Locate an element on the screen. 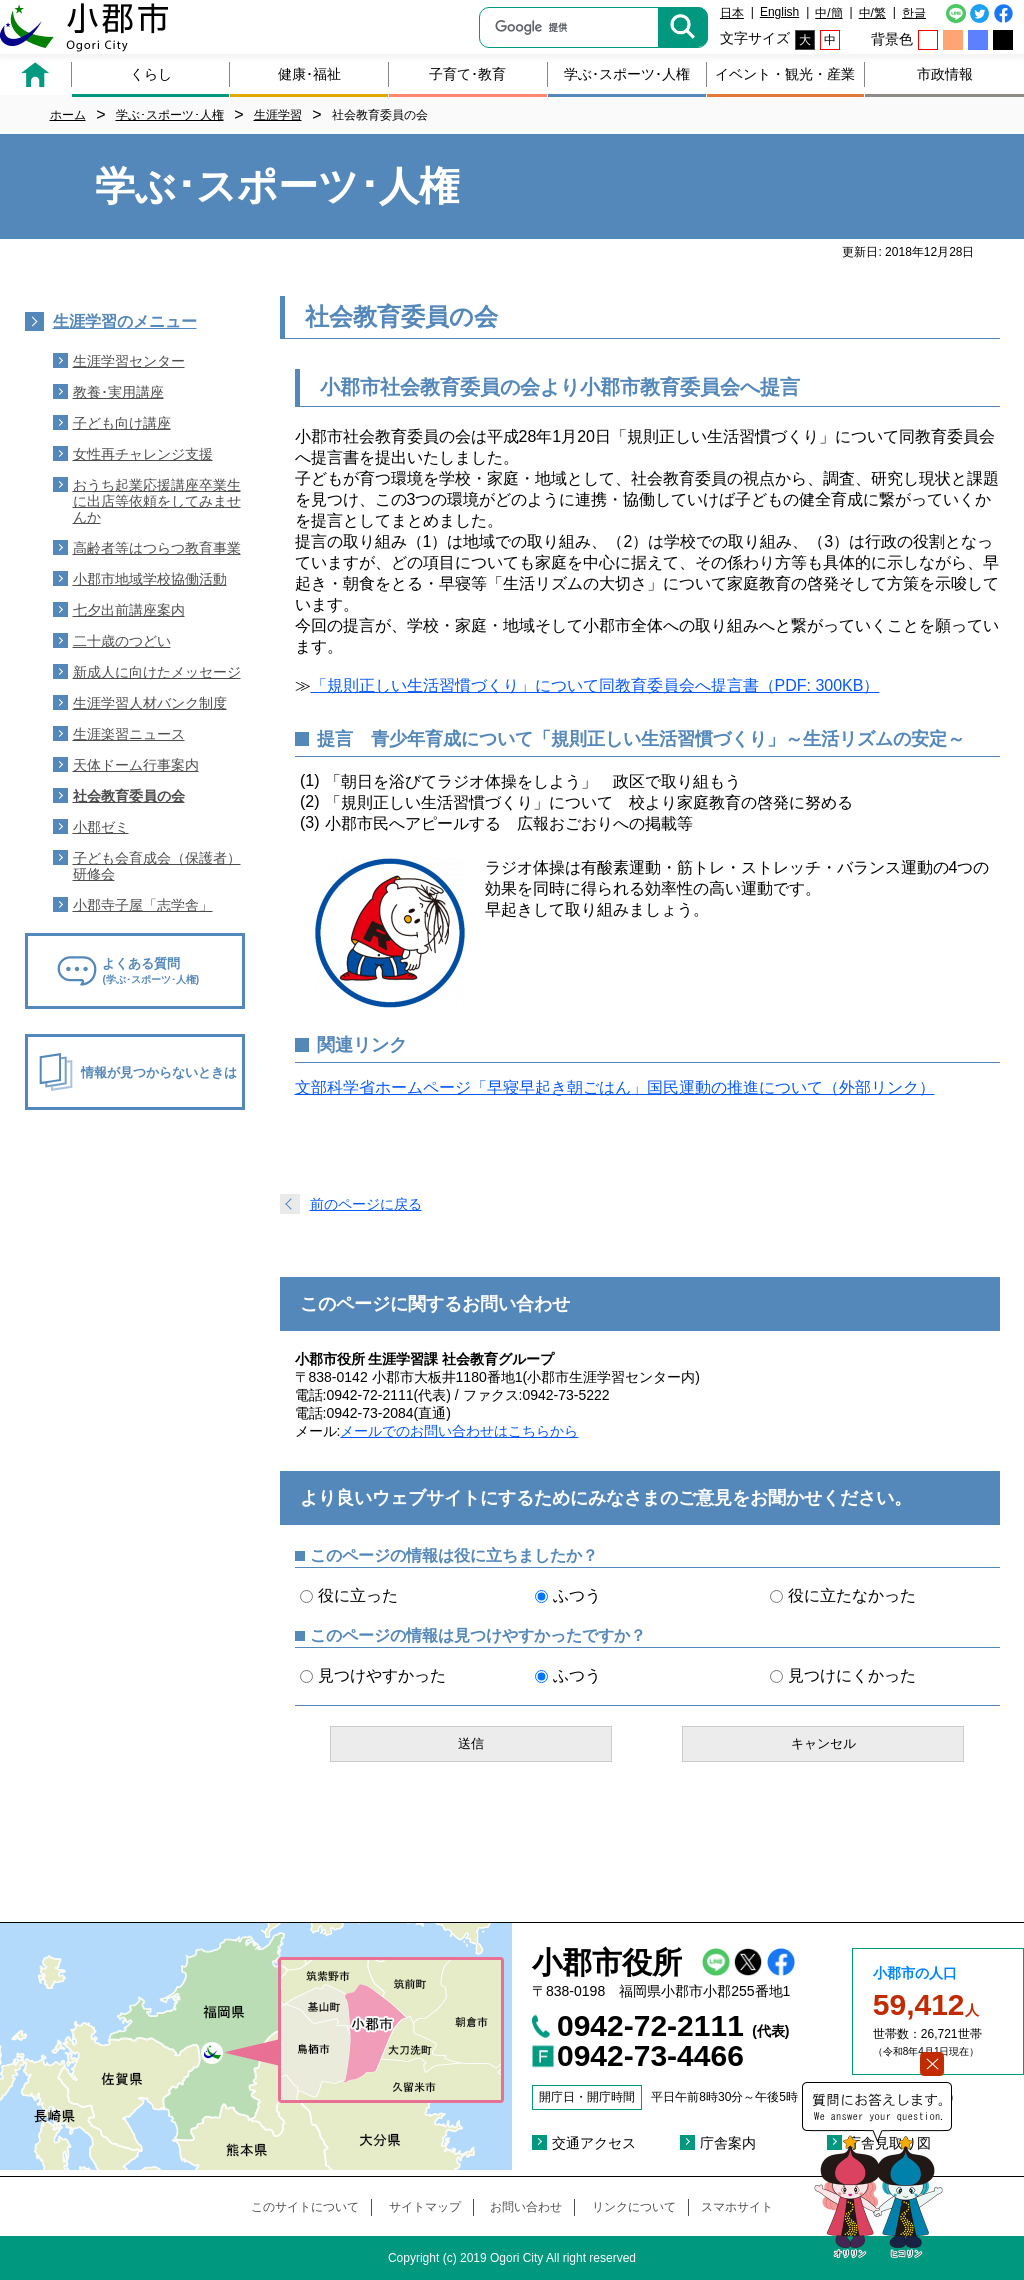 The width and height of the screenshot is (1024, 2280). 学ぶ･スポーツ･人権 is located at coordinates (627, 74).